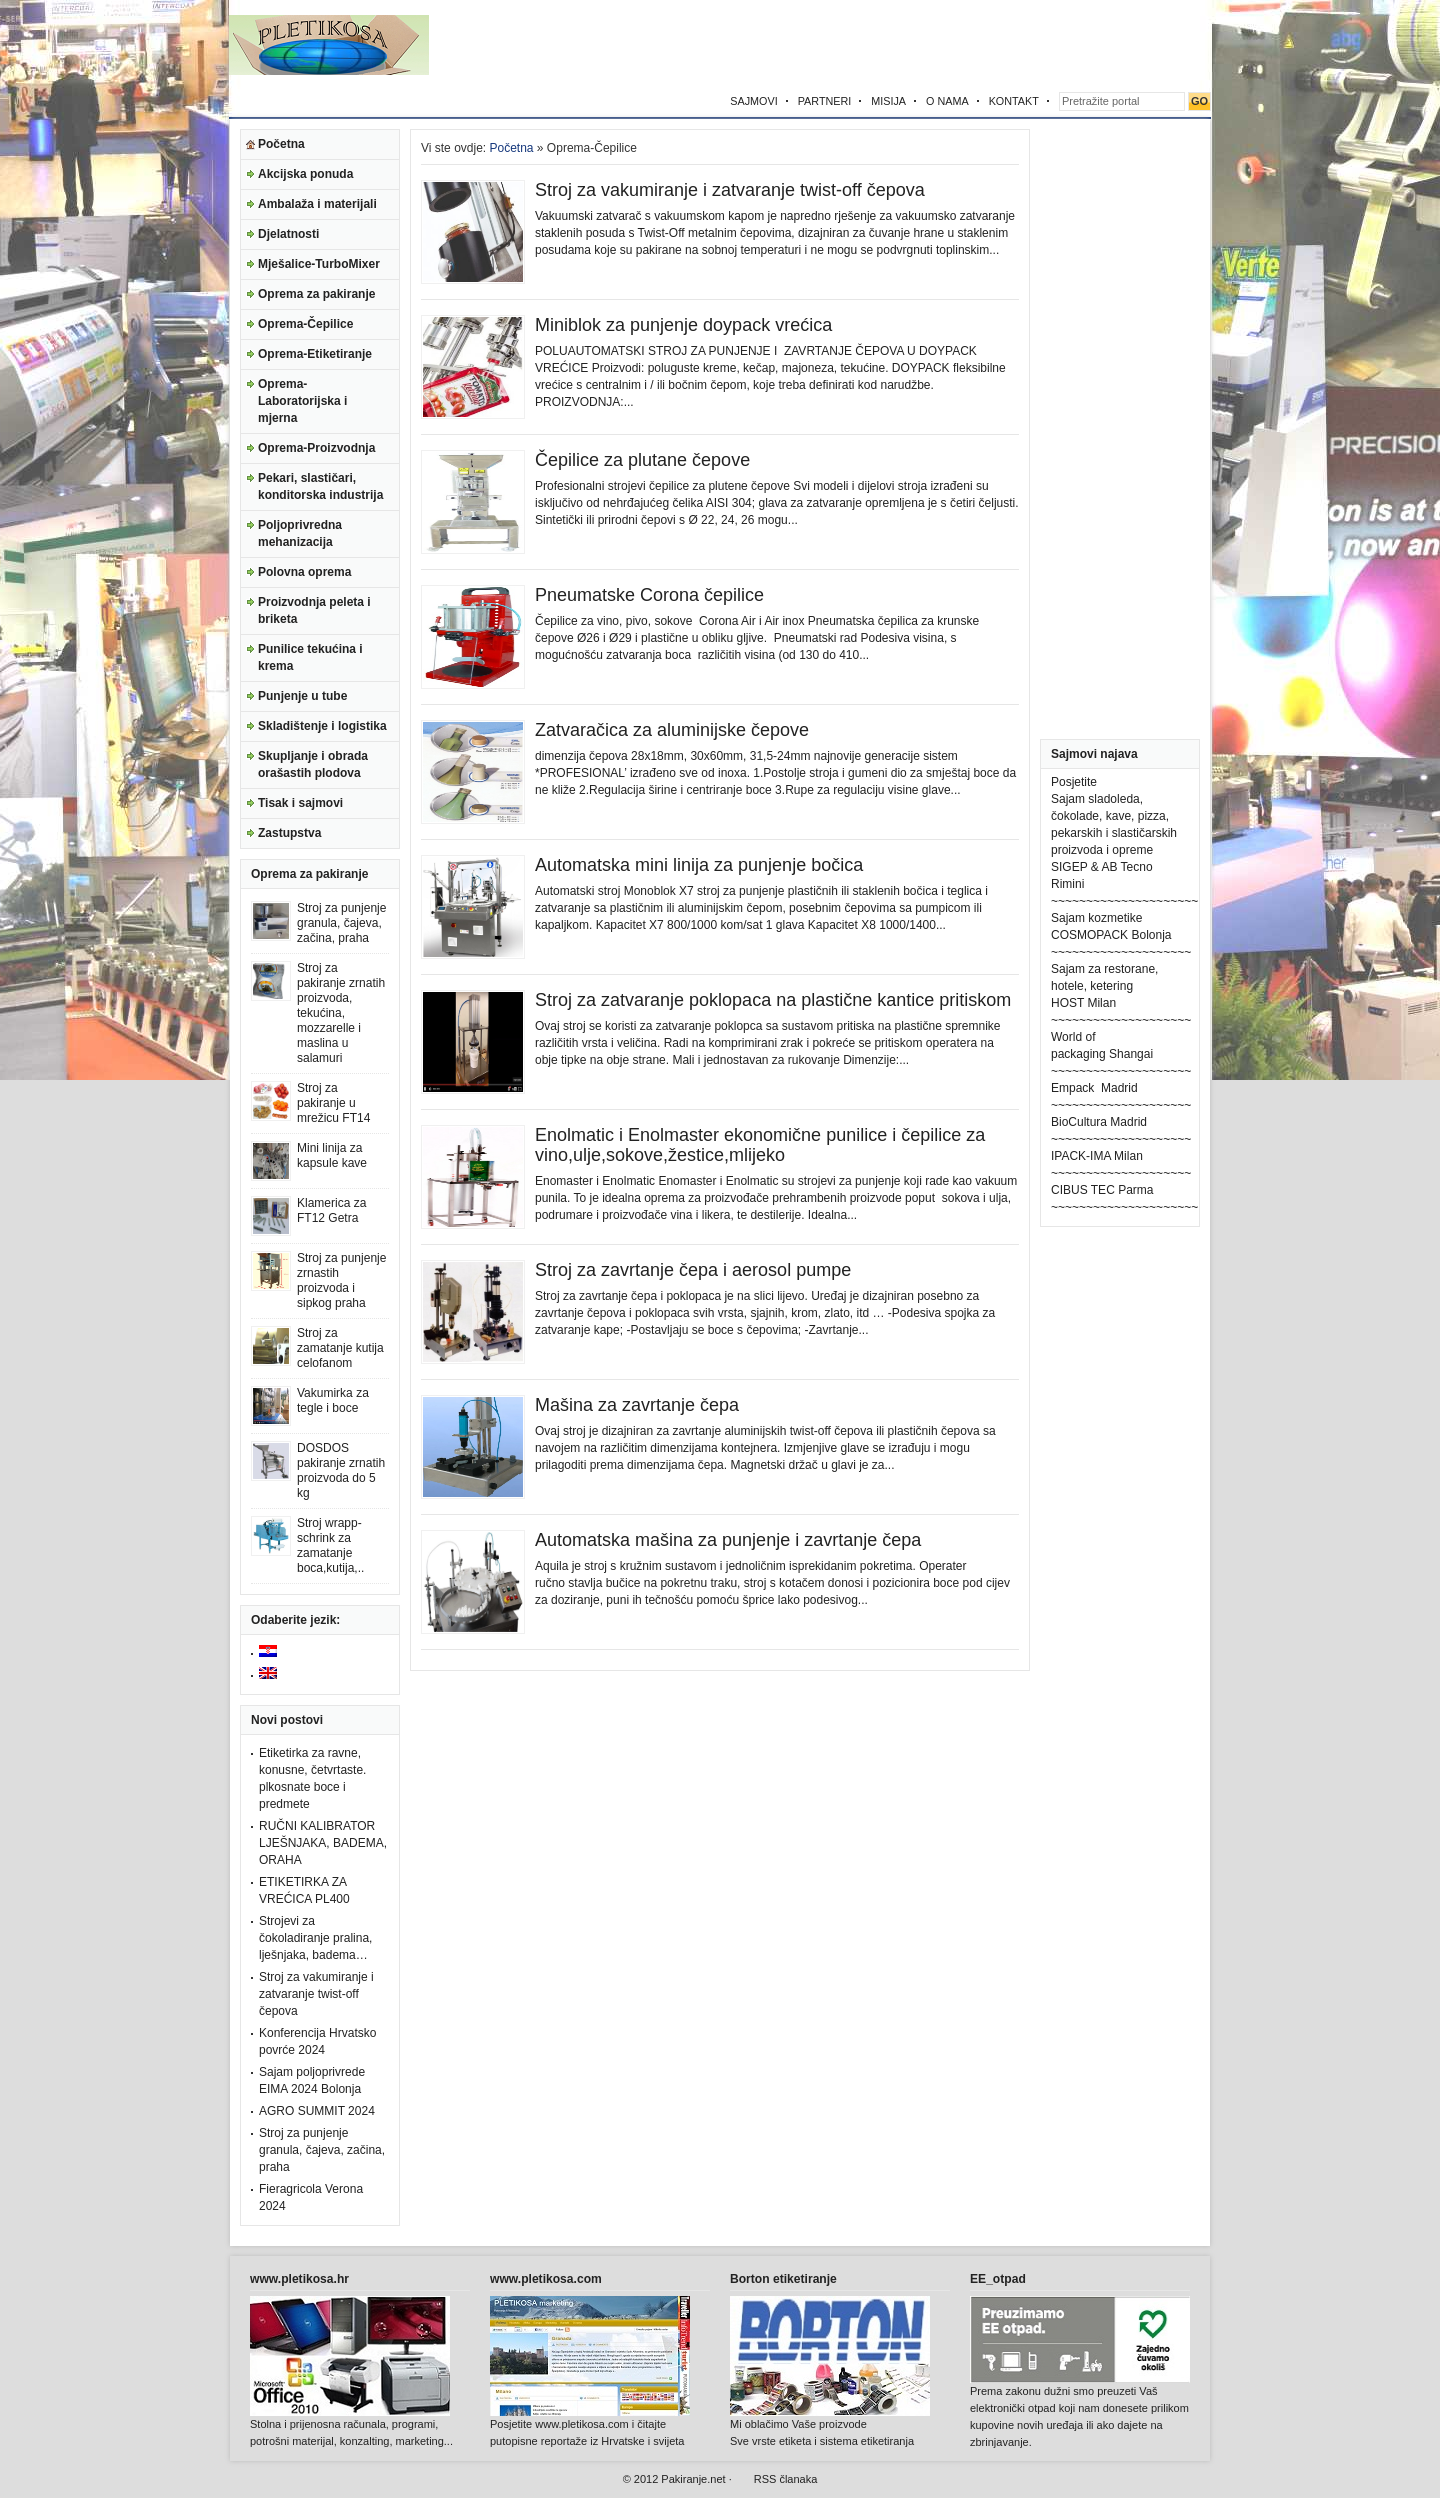 Image resolution: width=1440 pixels, height=2498 pixels. I want to click on Stroj za zatvaranje poklopaca na plastične kantice pritiskom, so click(773, 1000).